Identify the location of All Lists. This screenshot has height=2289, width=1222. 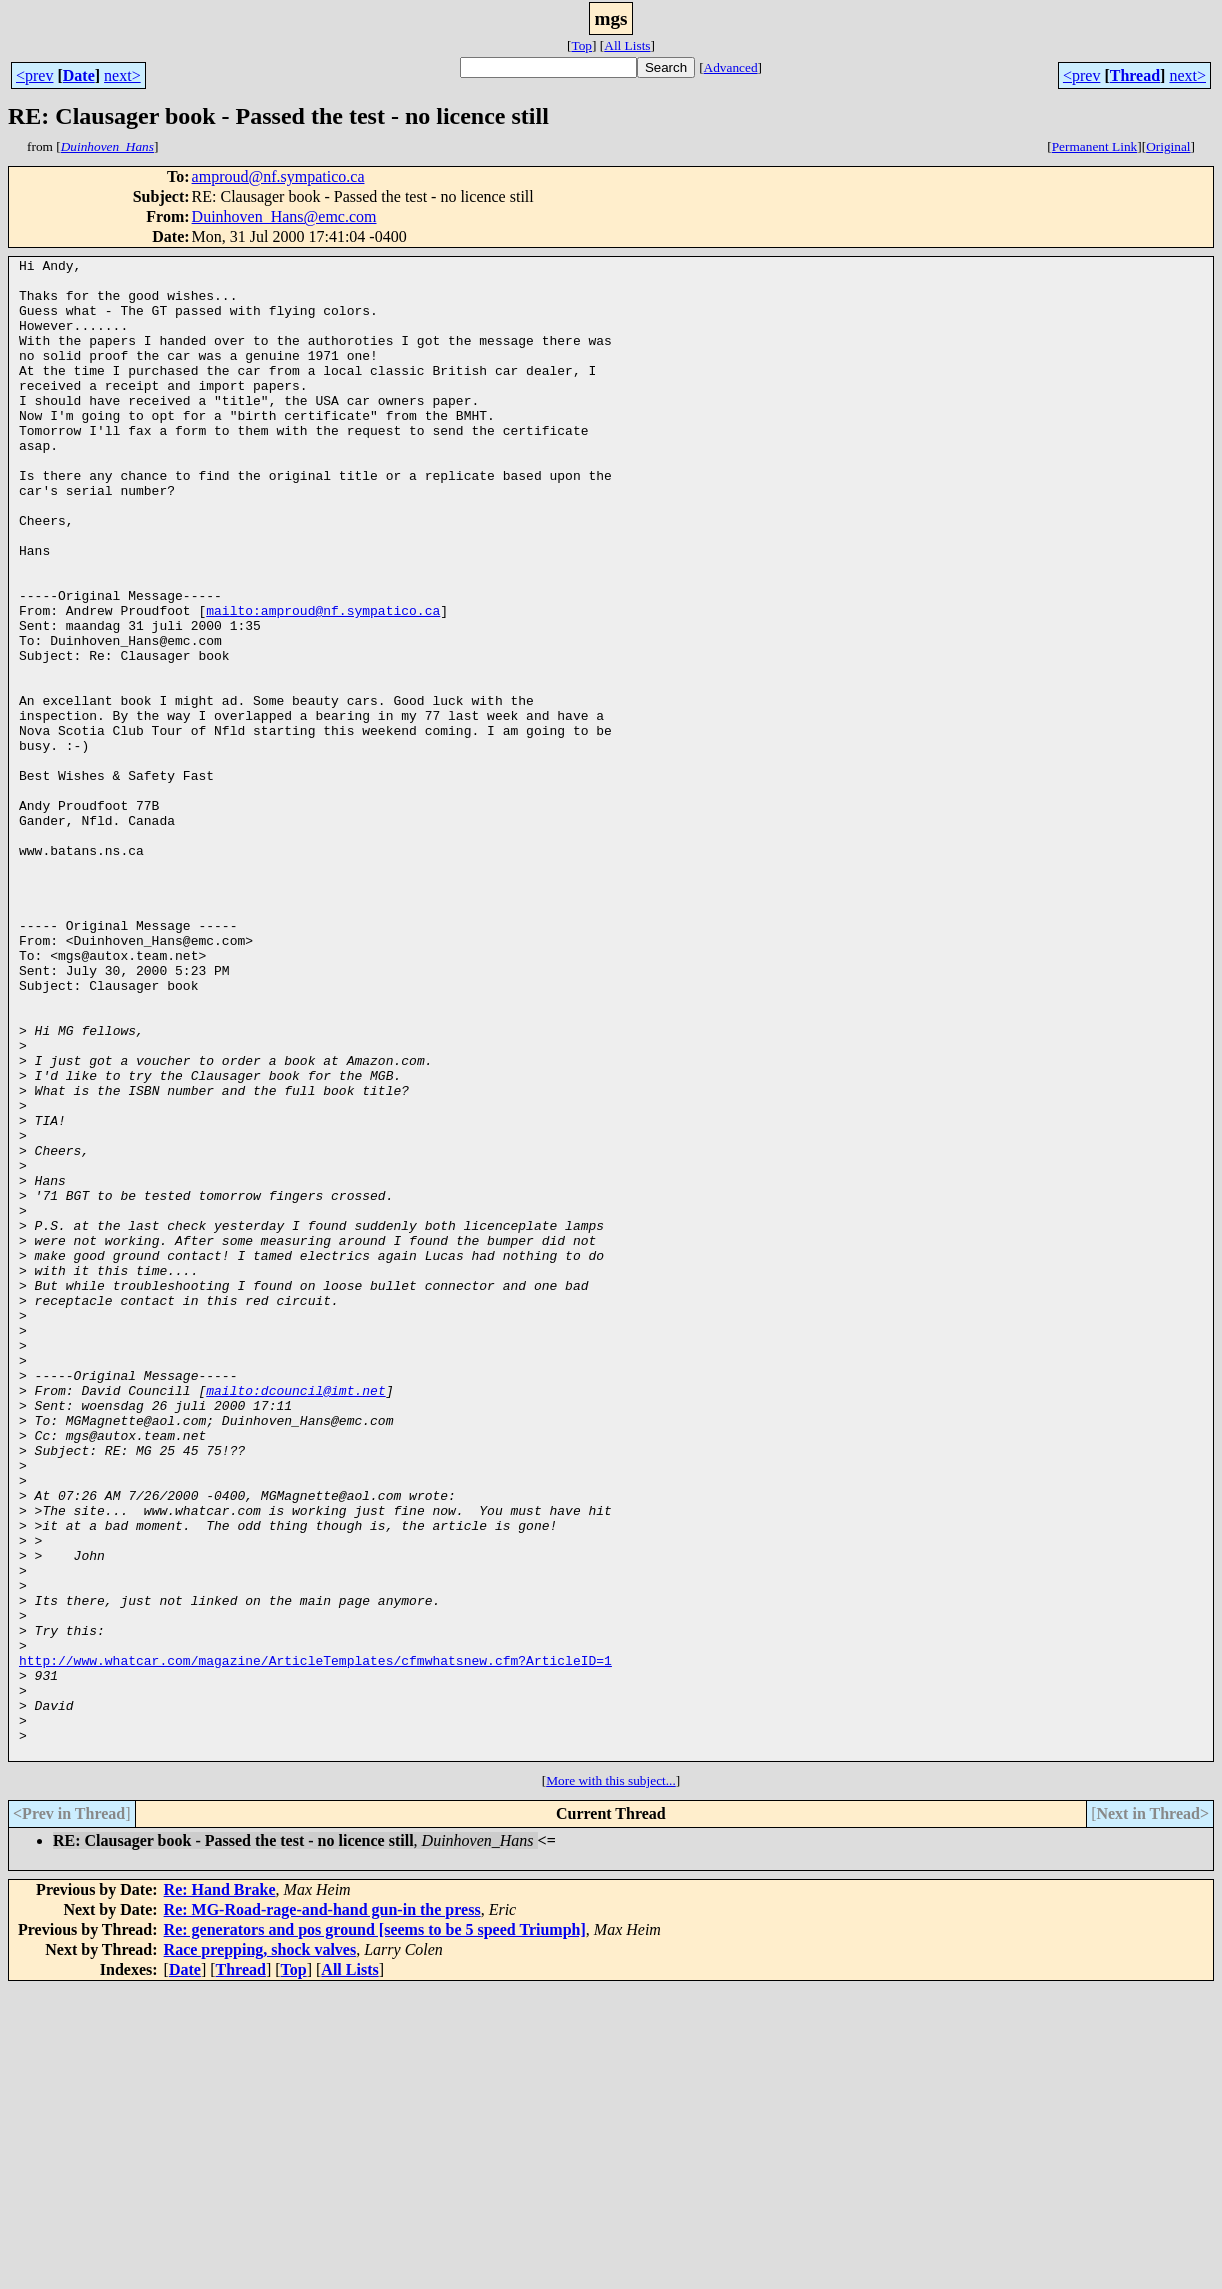
(627, 45).